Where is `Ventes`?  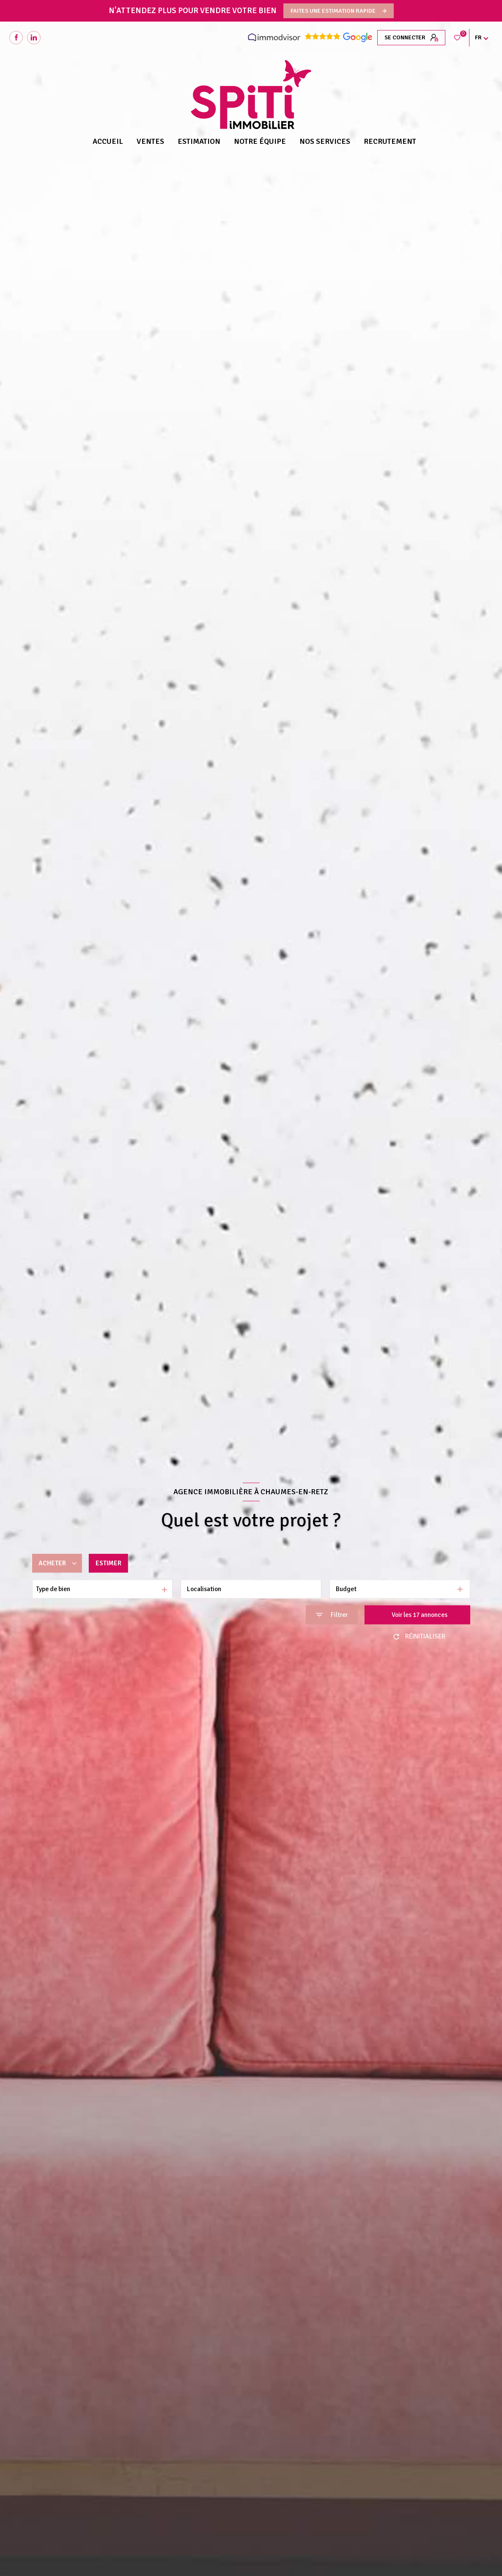 Ventes is located at coordinates (150, 141).